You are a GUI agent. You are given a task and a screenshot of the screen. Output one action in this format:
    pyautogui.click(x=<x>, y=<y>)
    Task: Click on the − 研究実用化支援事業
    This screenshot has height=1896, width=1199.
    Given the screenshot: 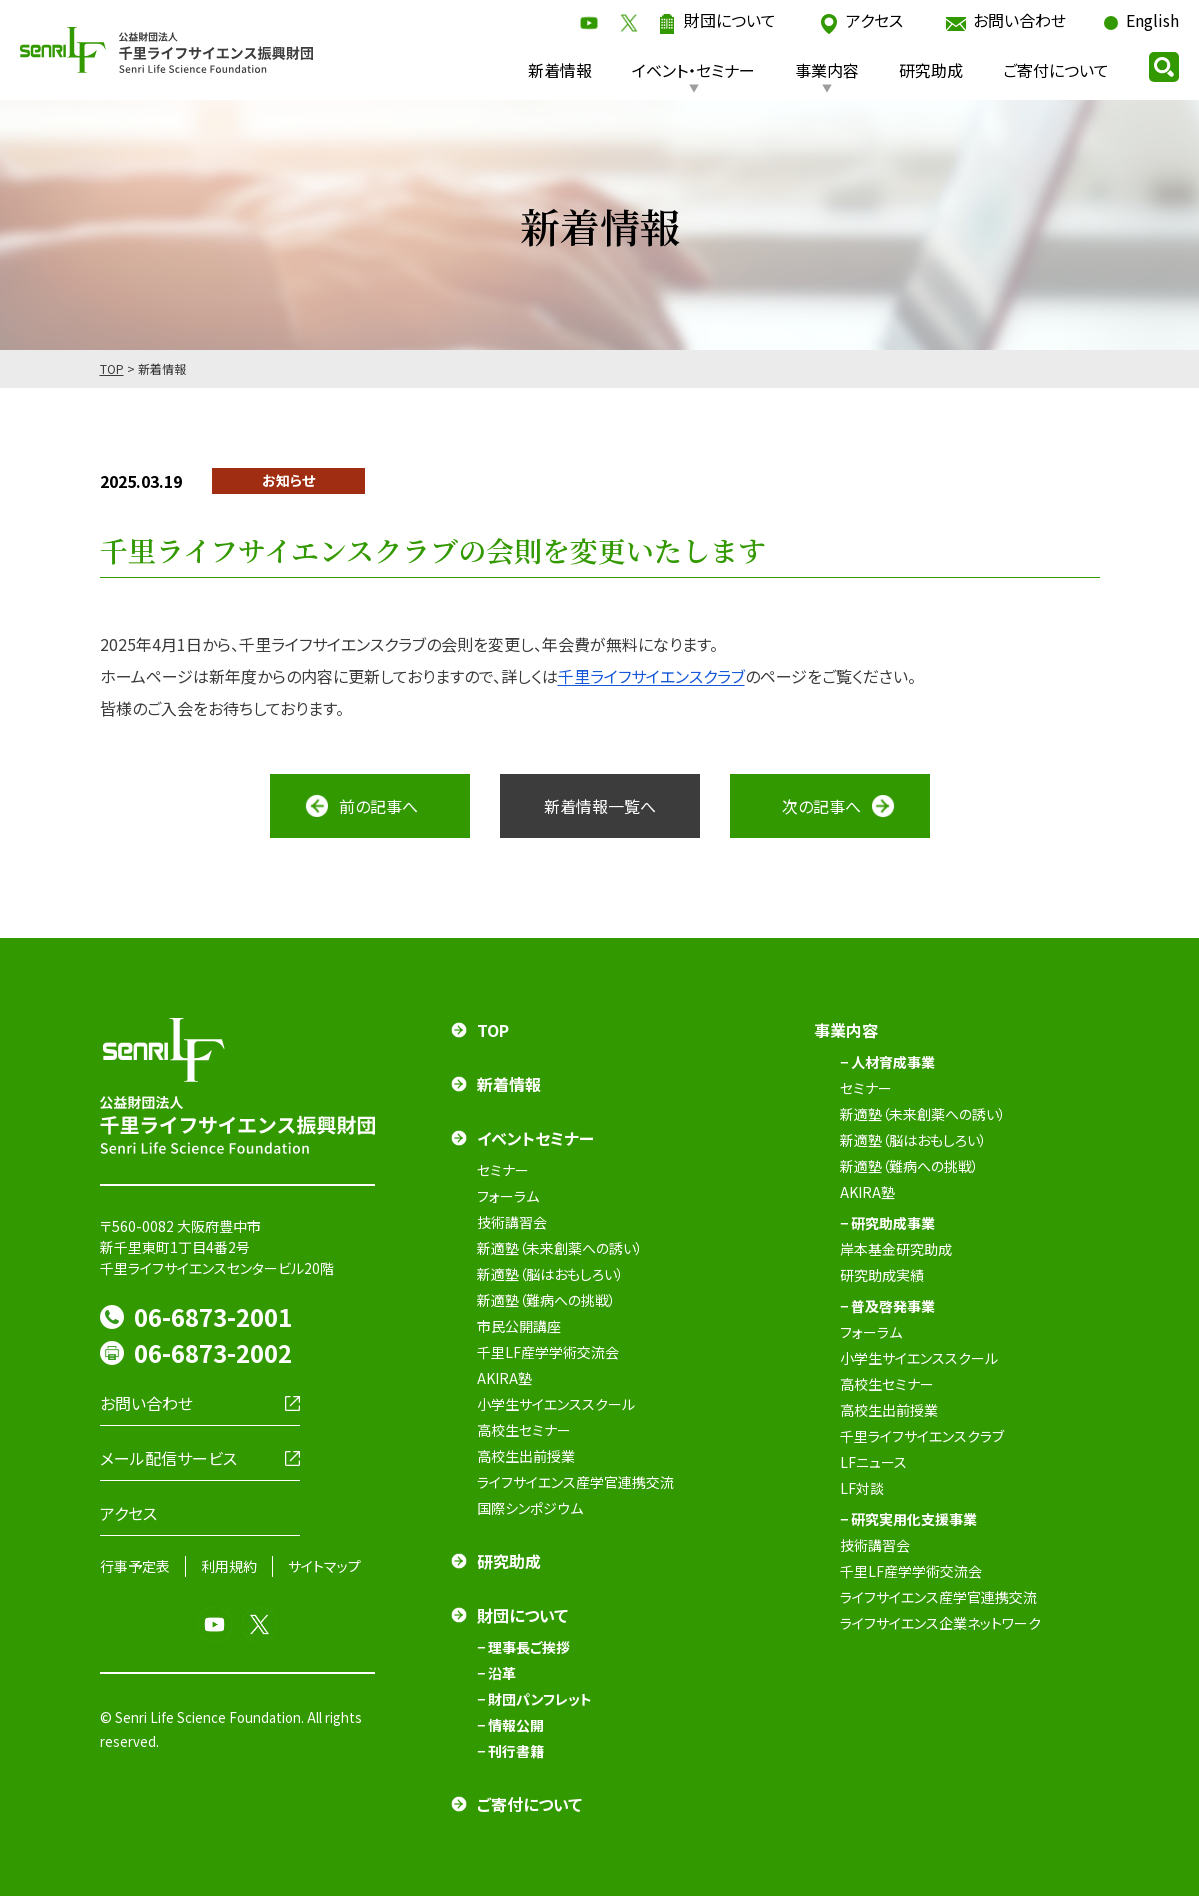 What is the action you would take?
    pyautogui.click(x=908, y=1519)
    